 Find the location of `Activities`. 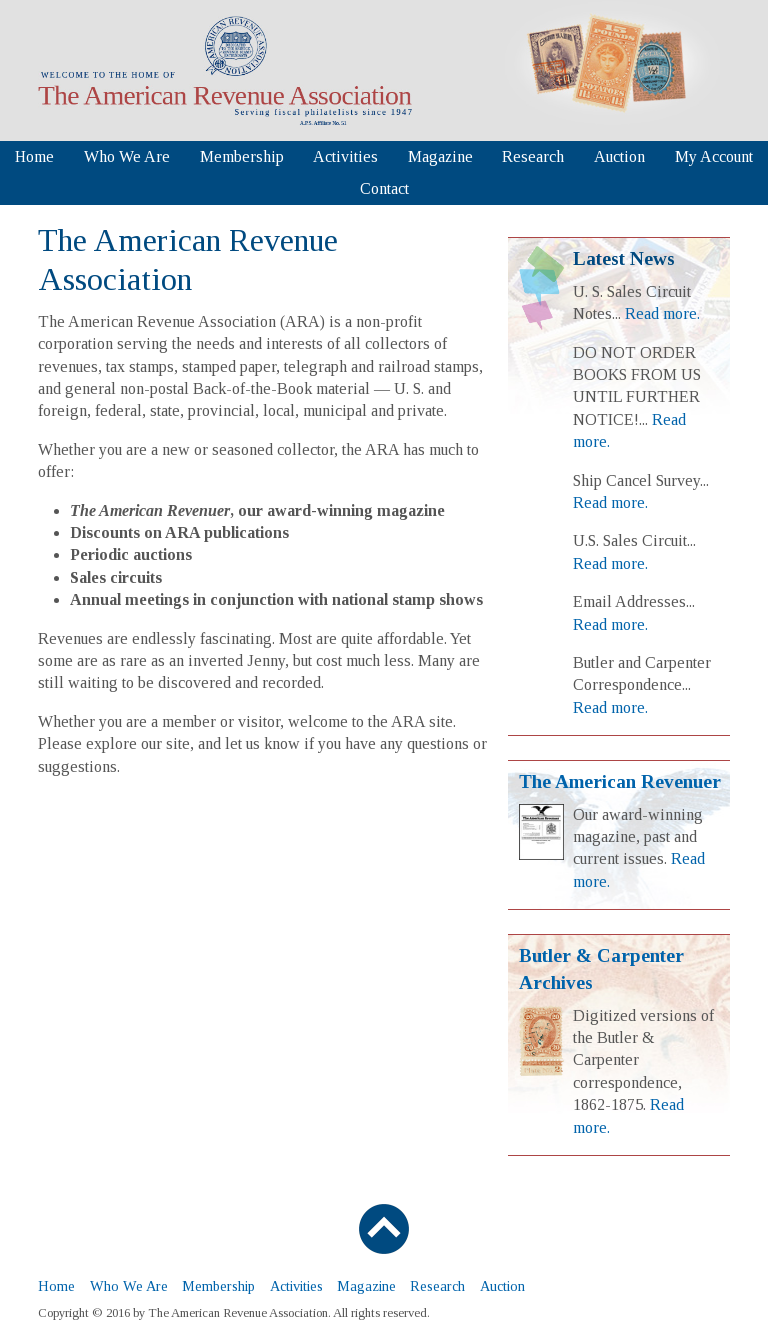

Activities is located at coordinates (345, 156).